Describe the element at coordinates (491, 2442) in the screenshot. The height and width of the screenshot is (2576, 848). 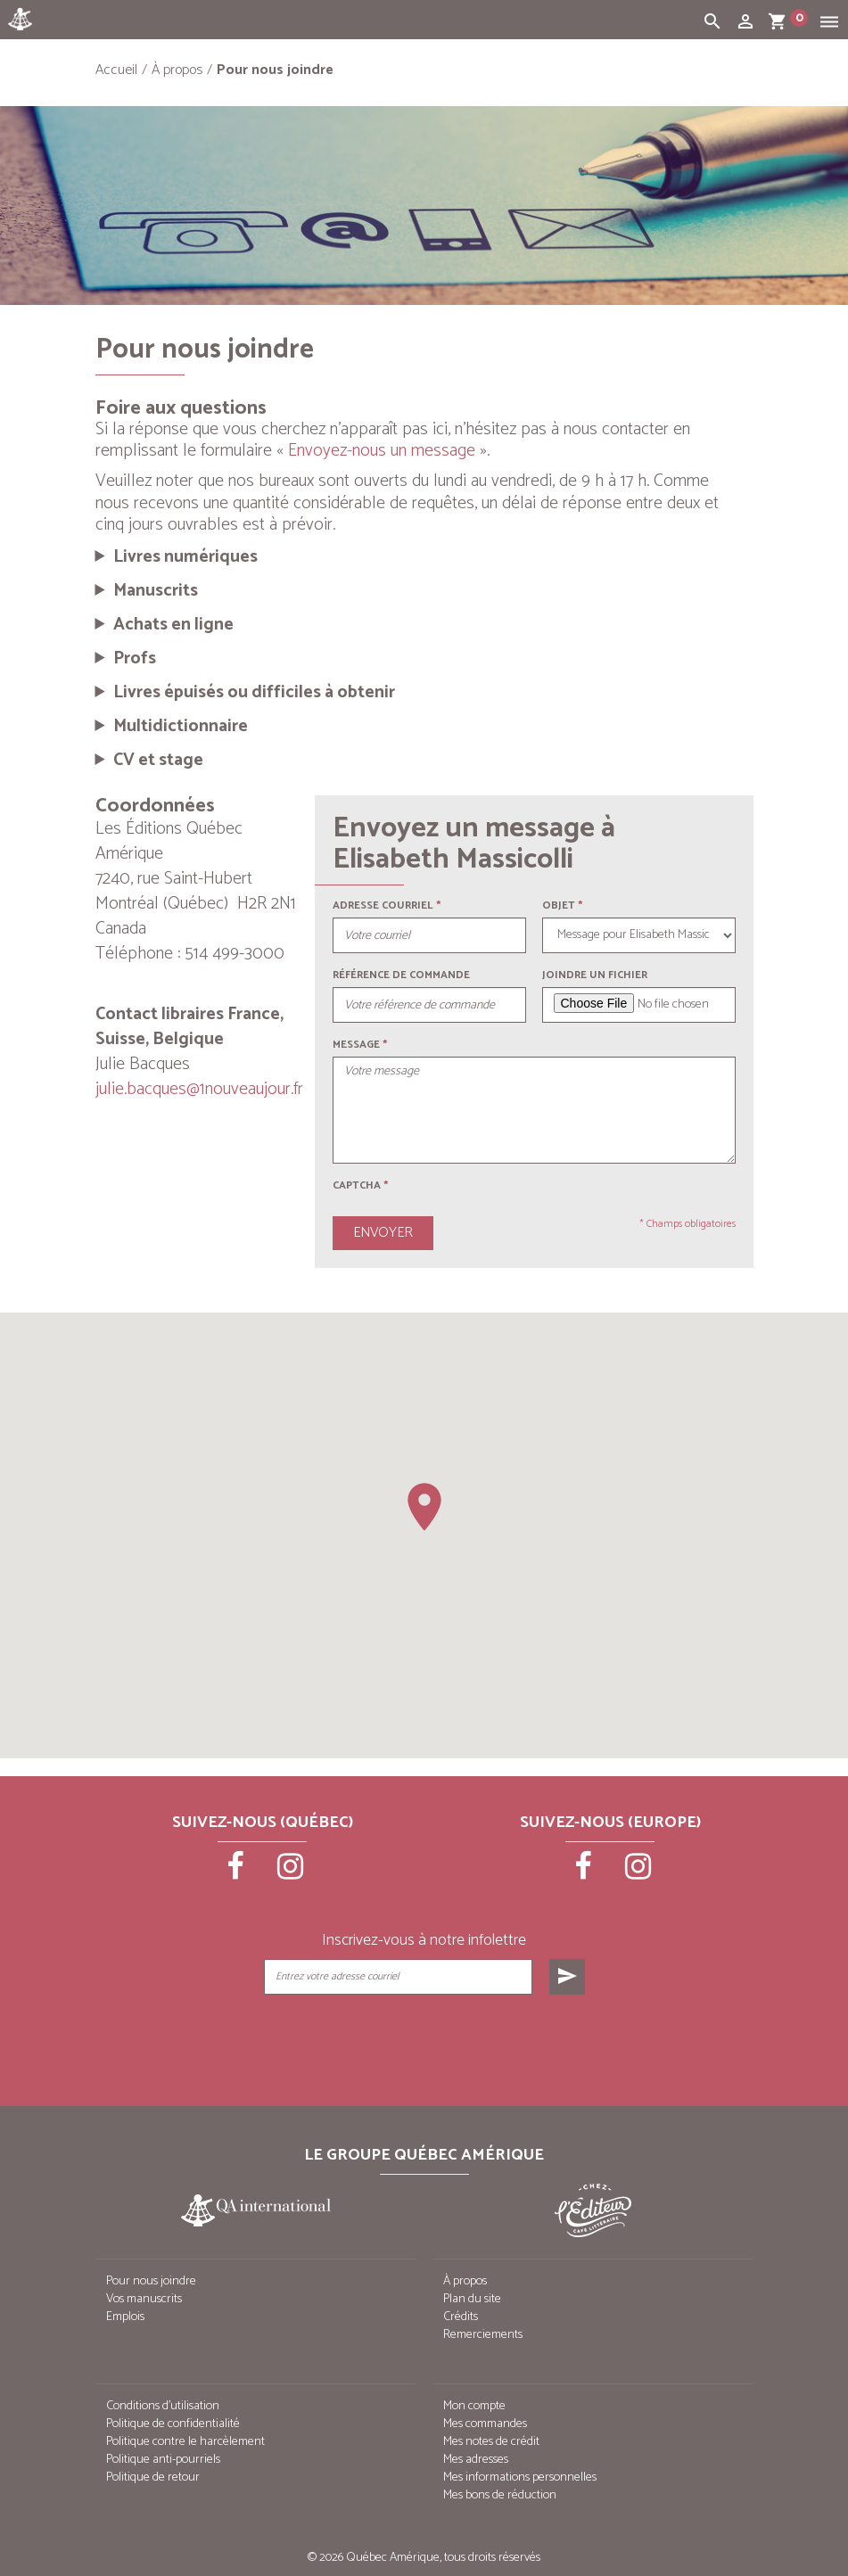
I see `Mes notes de crédit` at that location.